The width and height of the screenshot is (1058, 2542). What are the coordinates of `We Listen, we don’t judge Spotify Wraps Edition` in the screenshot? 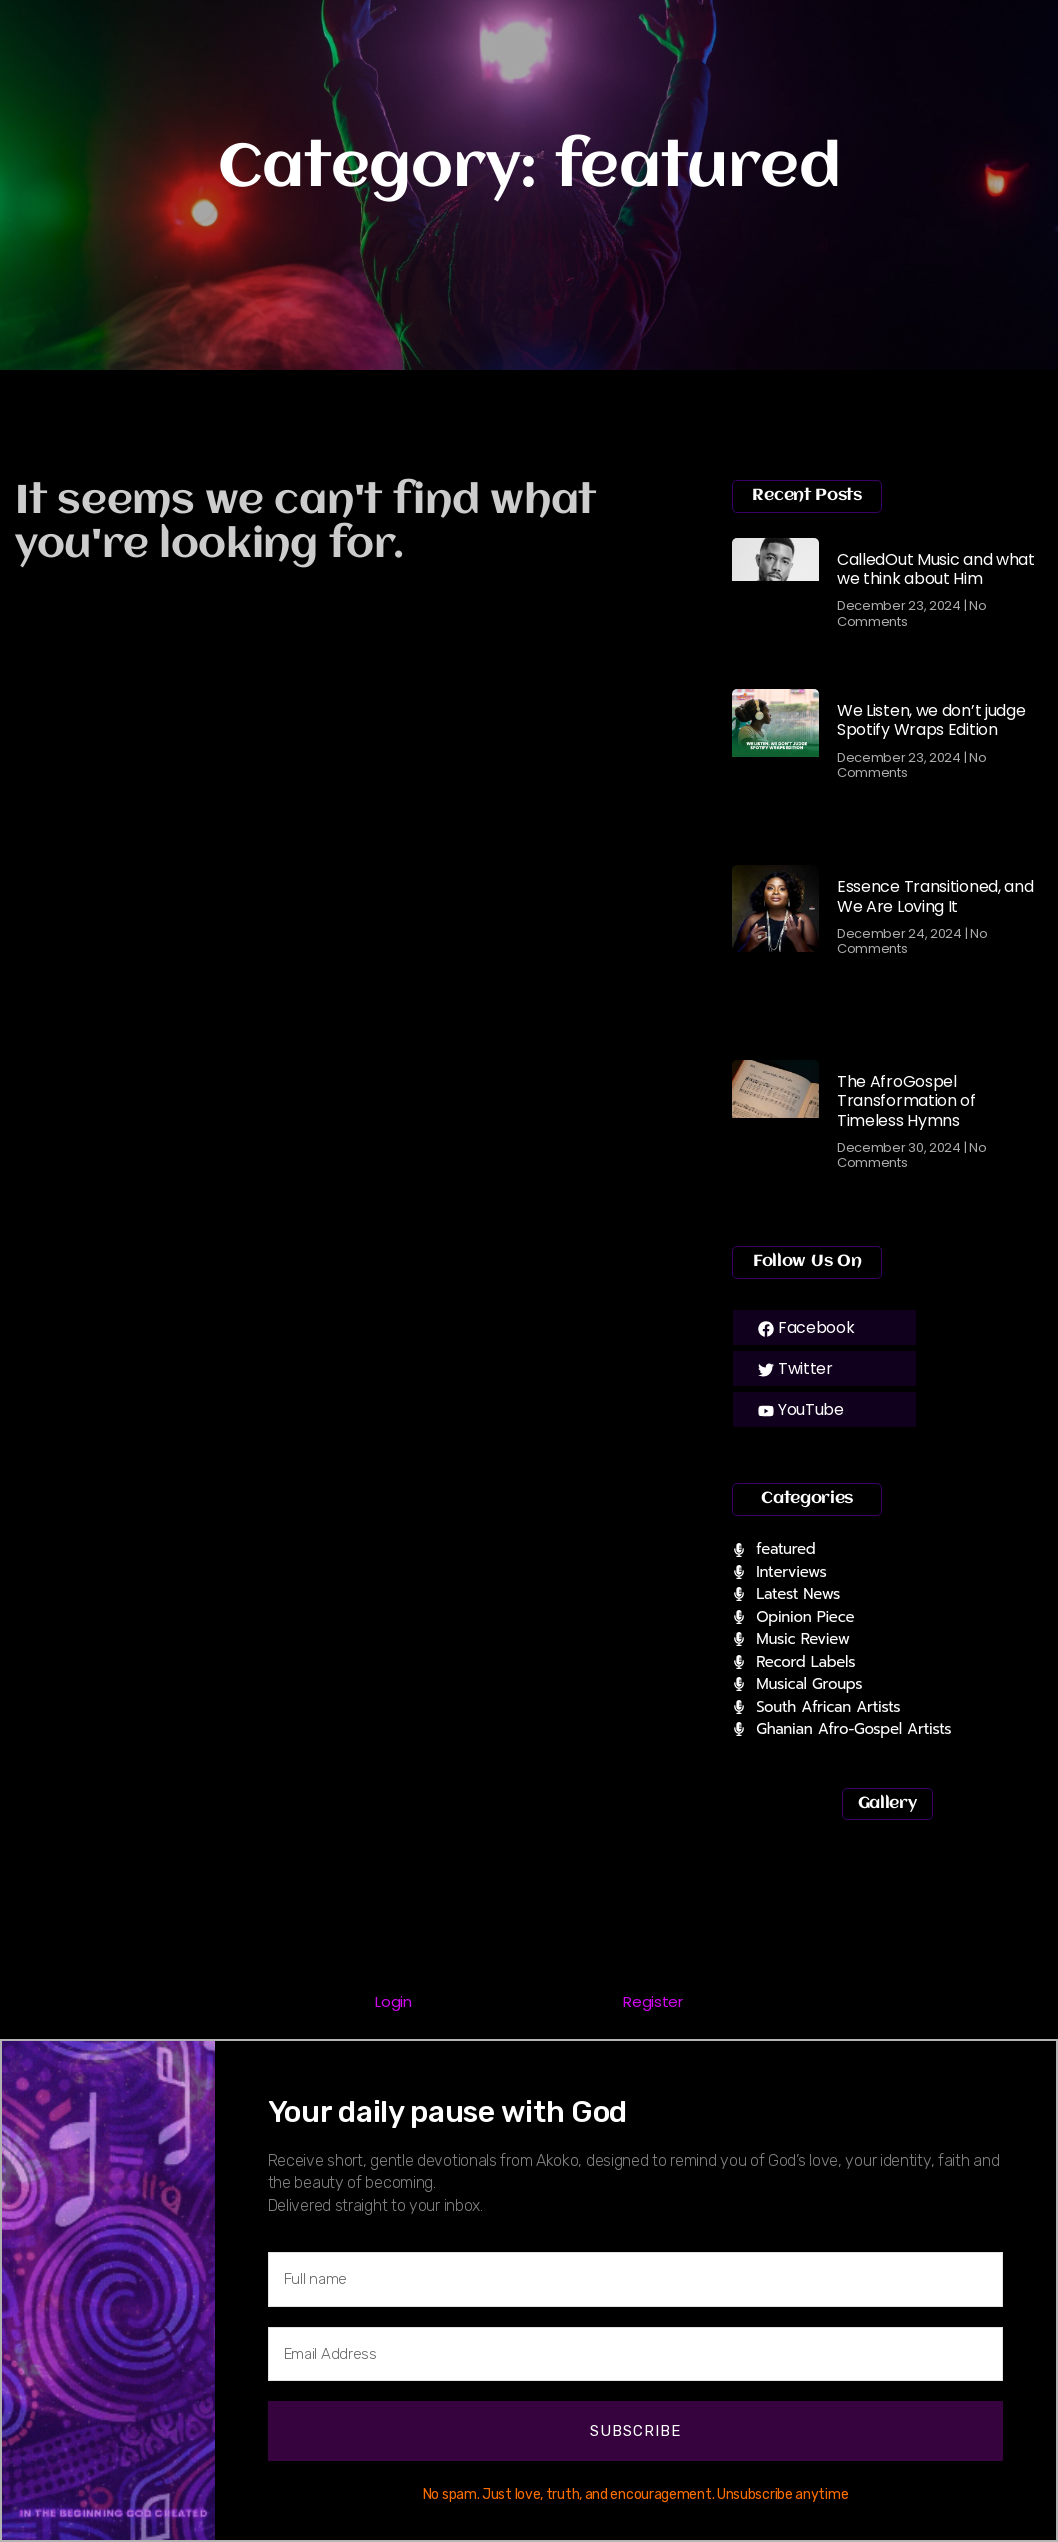 It's located at (931, 720).